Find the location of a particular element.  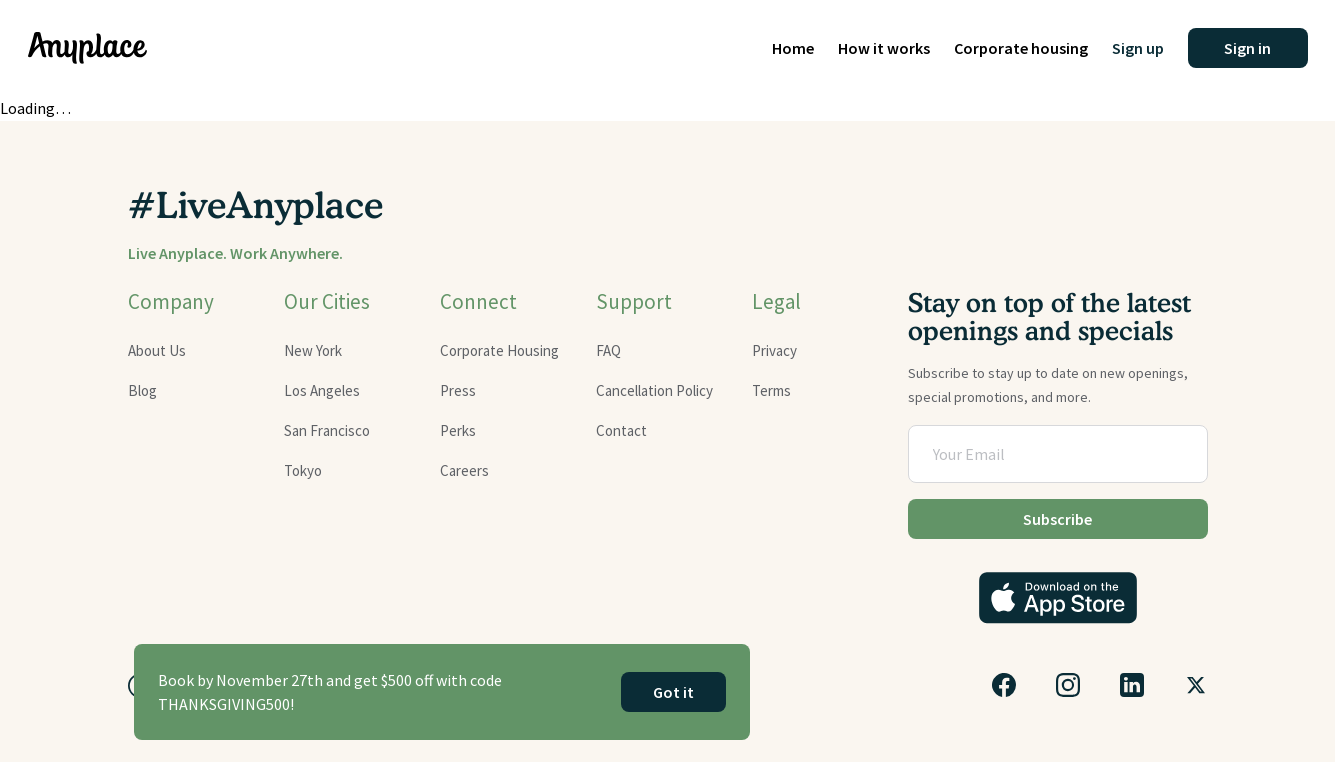

[Home page] is located at coordinates (87, 48).